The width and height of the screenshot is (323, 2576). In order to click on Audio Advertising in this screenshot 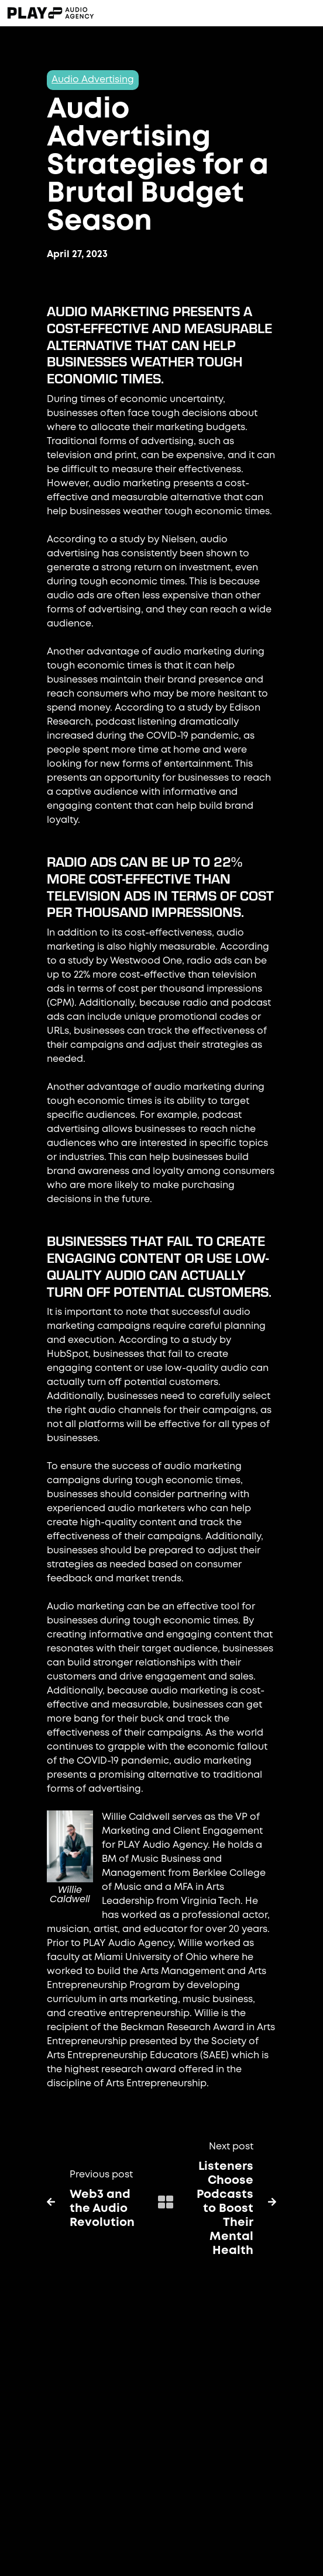, I will do `click(92, 79)`.